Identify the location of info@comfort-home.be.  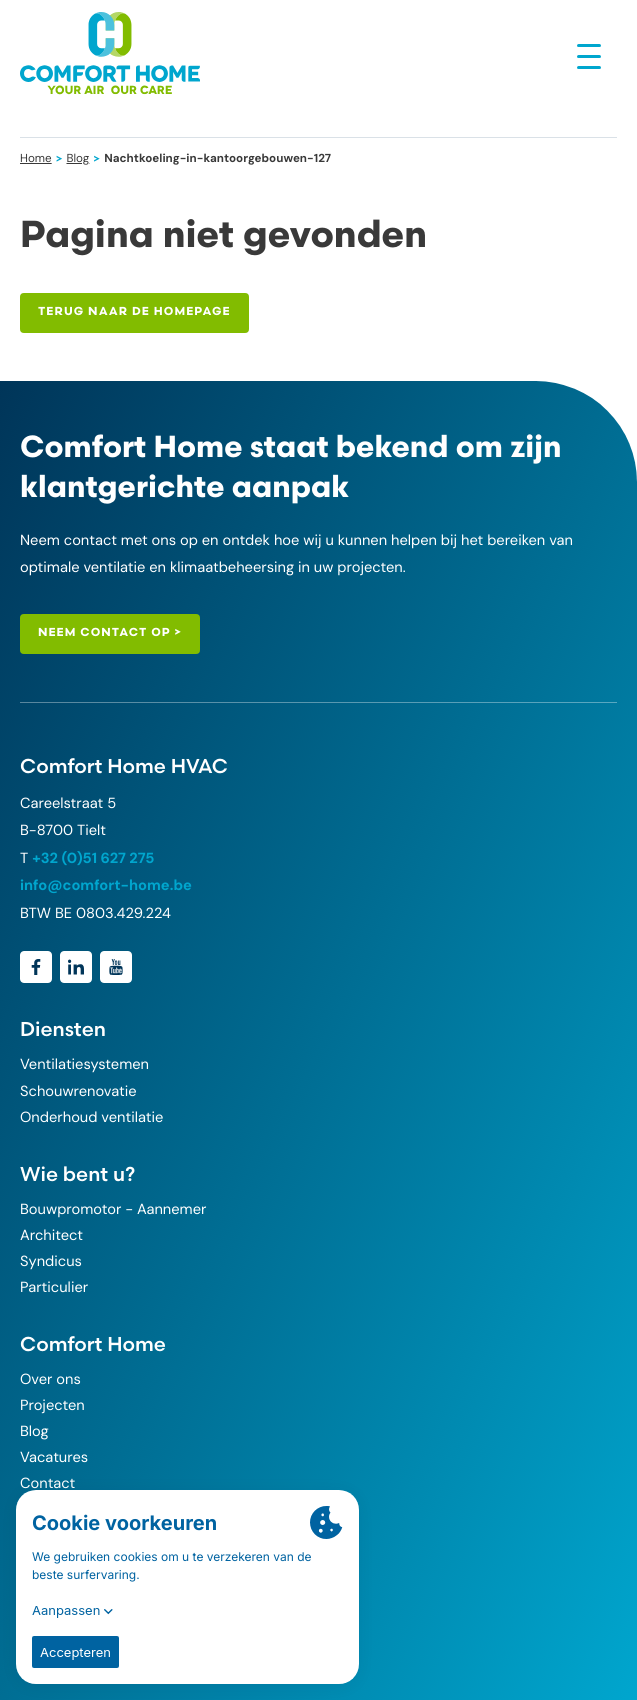
(106, 885).